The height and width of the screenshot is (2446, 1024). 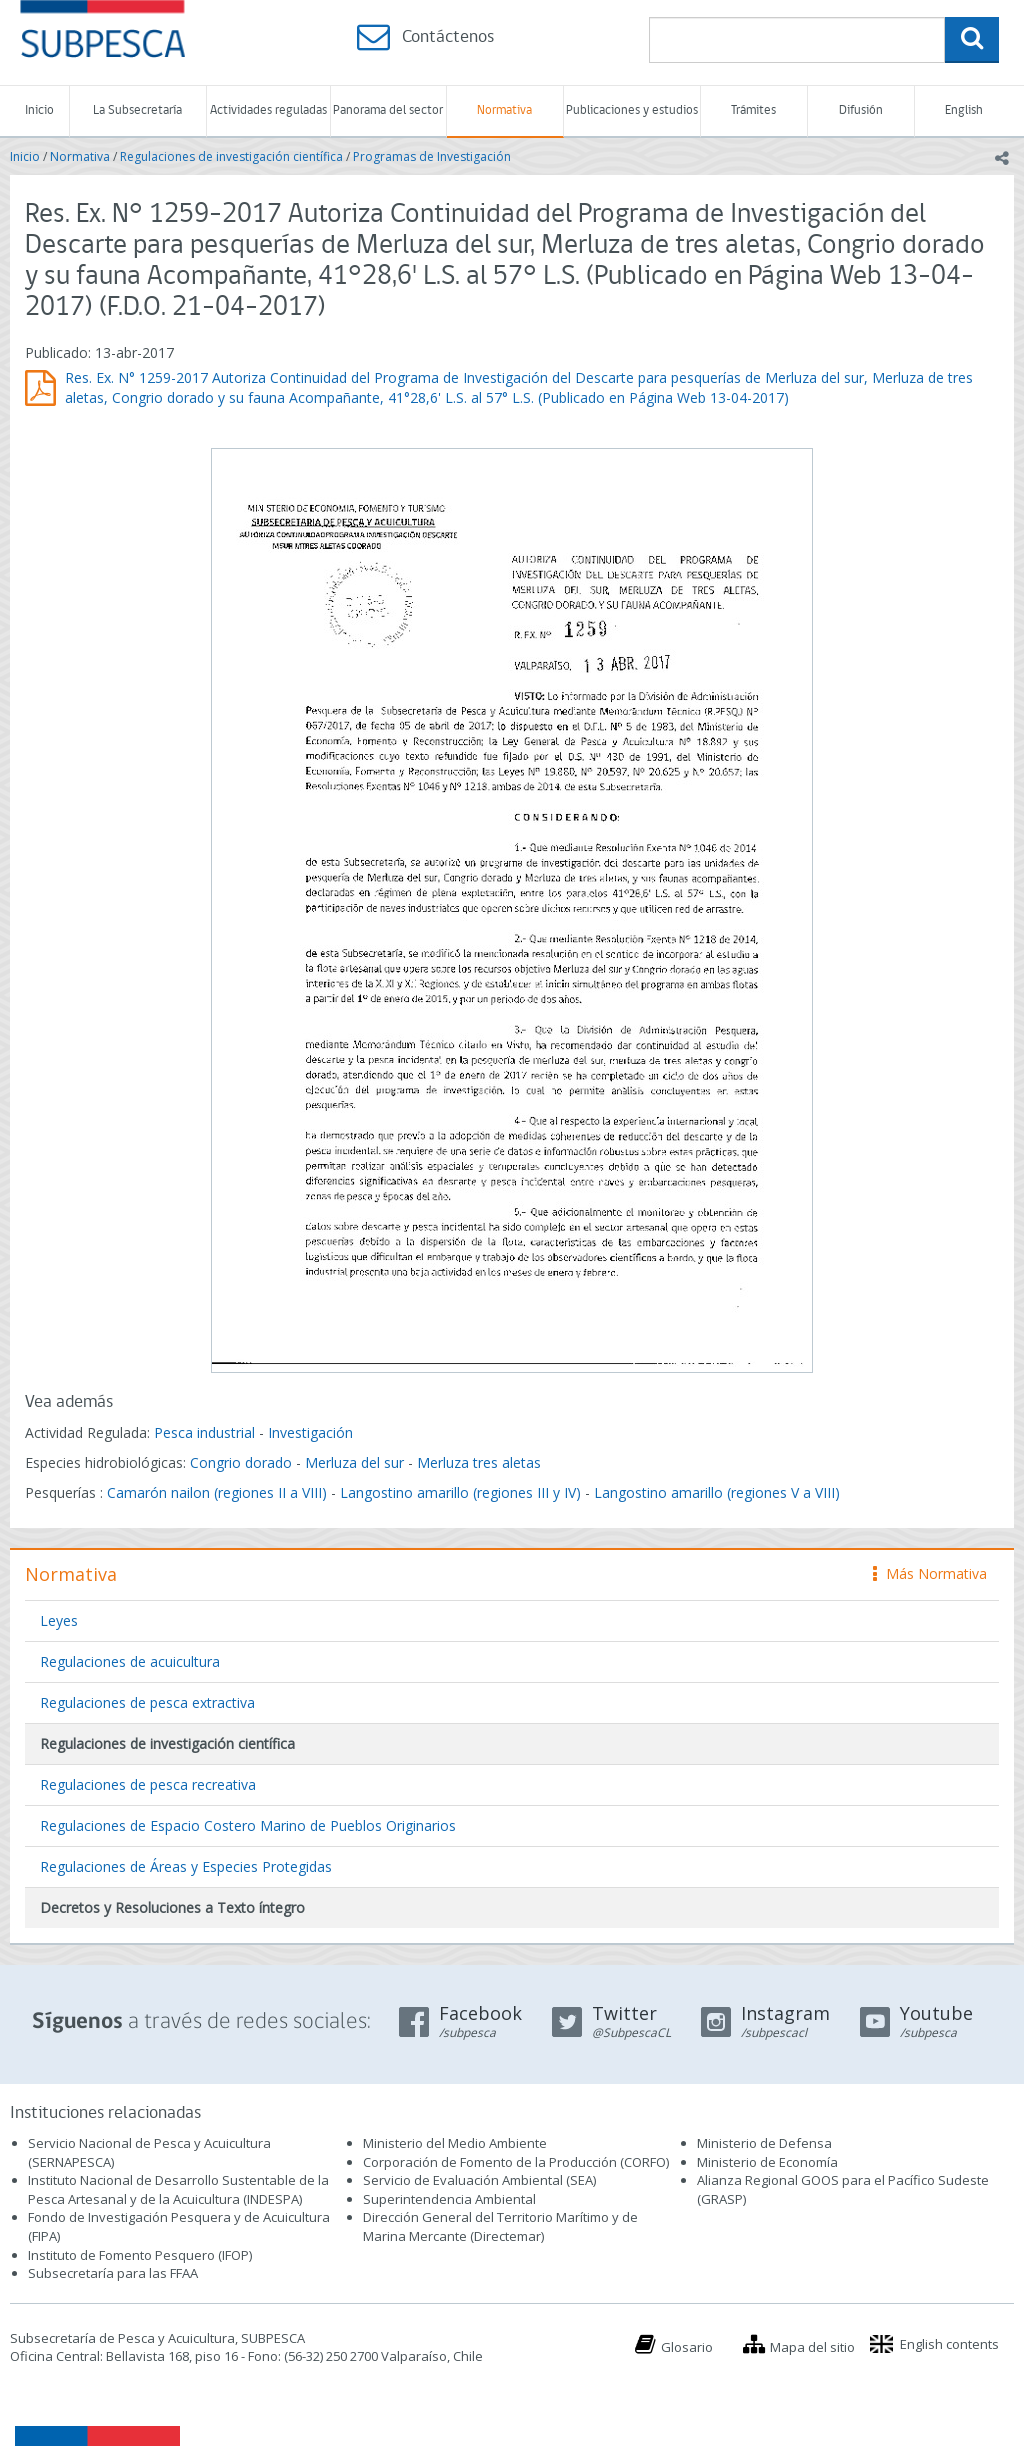 What do you see at coordinates (516, 2162) in the screenshot?
I see `Corporación de Fomento de la Producción (CORFO)` at bounding box center [516, 2162].